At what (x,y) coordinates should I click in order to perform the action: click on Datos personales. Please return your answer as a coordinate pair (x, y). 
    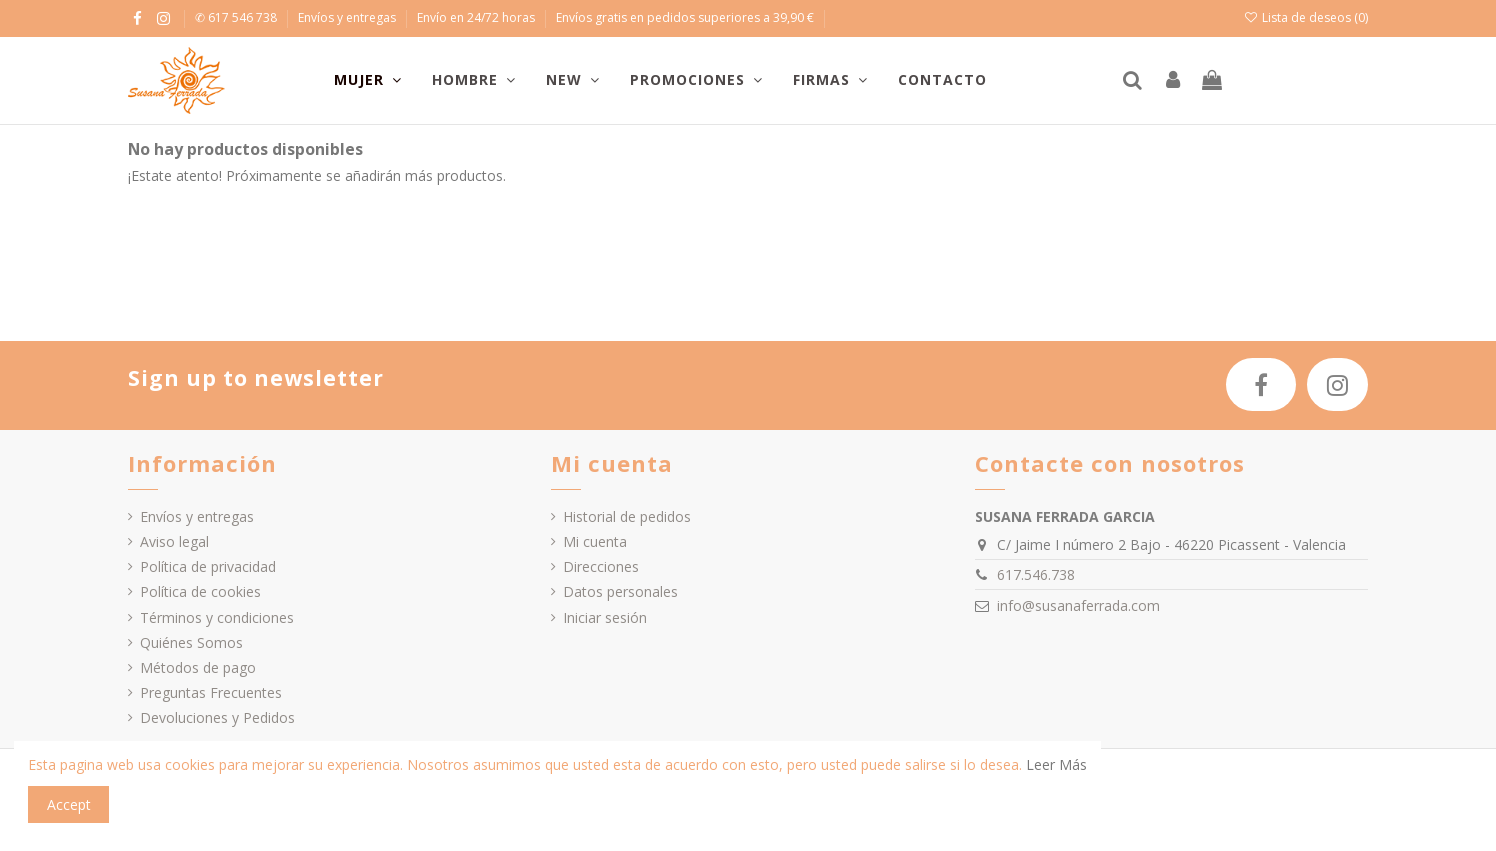
    Looking at the image, I should click on (620, 591).